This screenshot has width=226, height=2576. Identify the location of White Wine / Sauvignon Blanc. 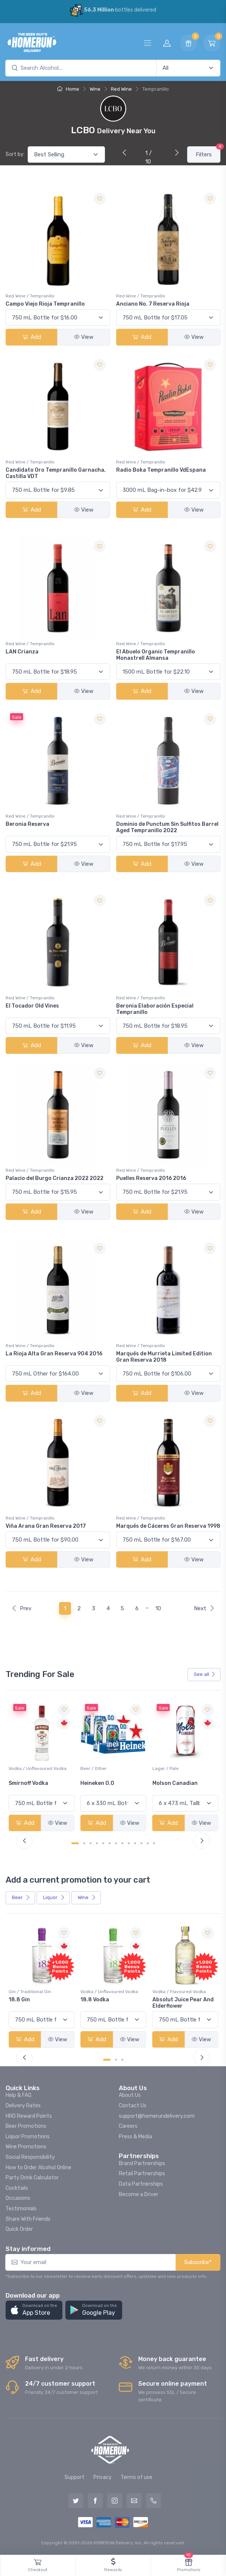
(40, 1768).